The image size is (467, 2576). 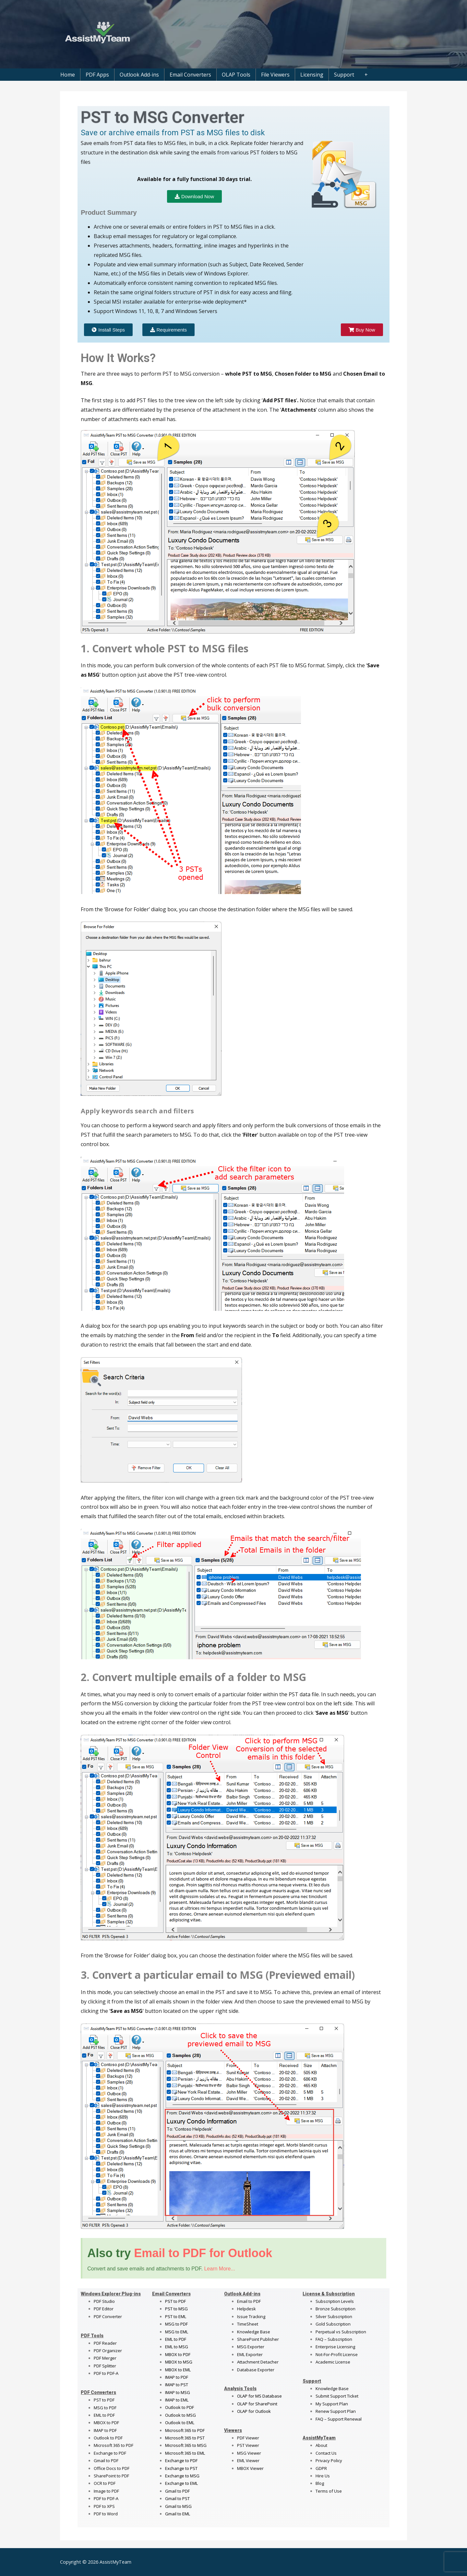 What do you see at coordinates (106, 2514) in the screenshot?
I see `PDF to Word` at bounding box center [106, 2514].